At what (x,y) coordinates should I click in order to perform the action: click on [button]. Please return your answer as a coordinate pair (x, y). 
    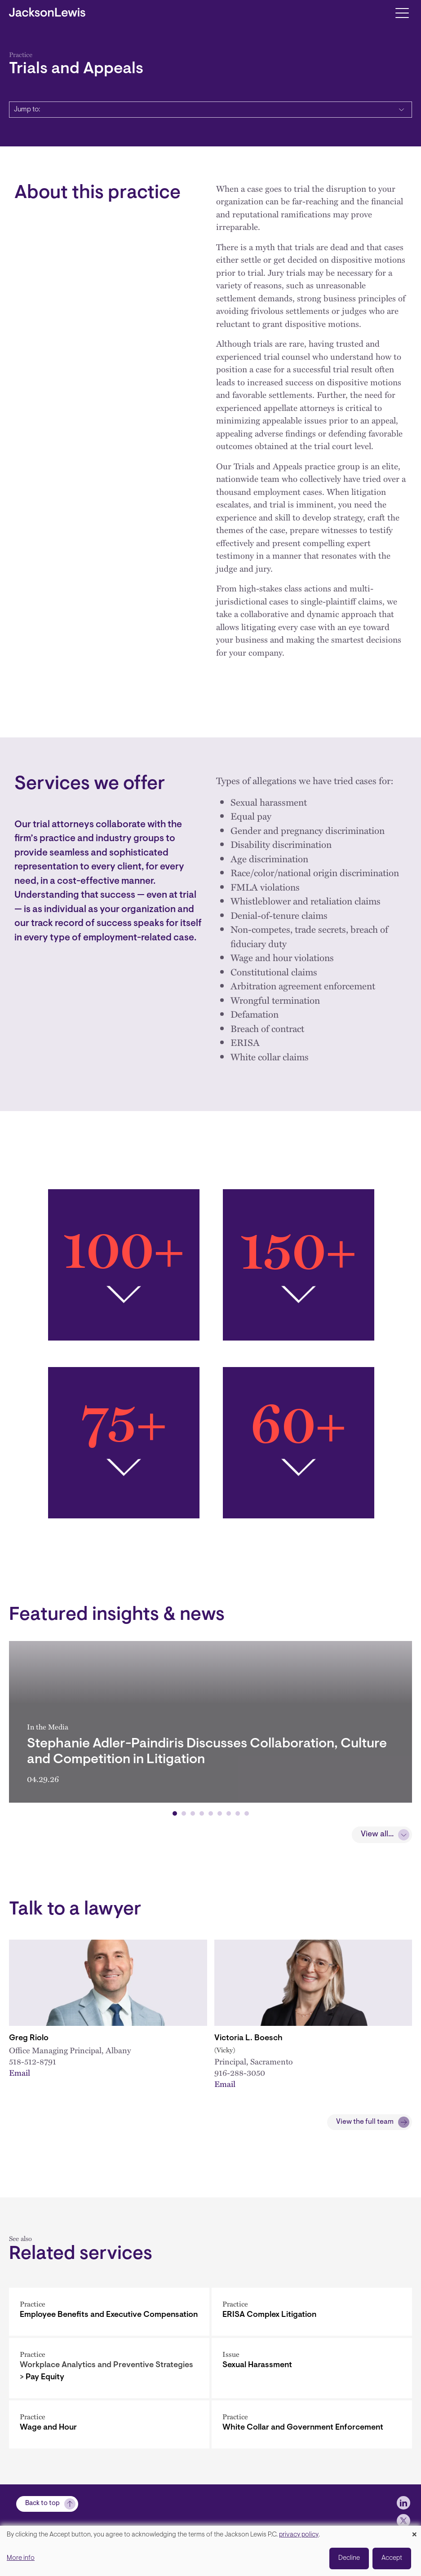
    Looking at the image, I should click on (175, 1813).